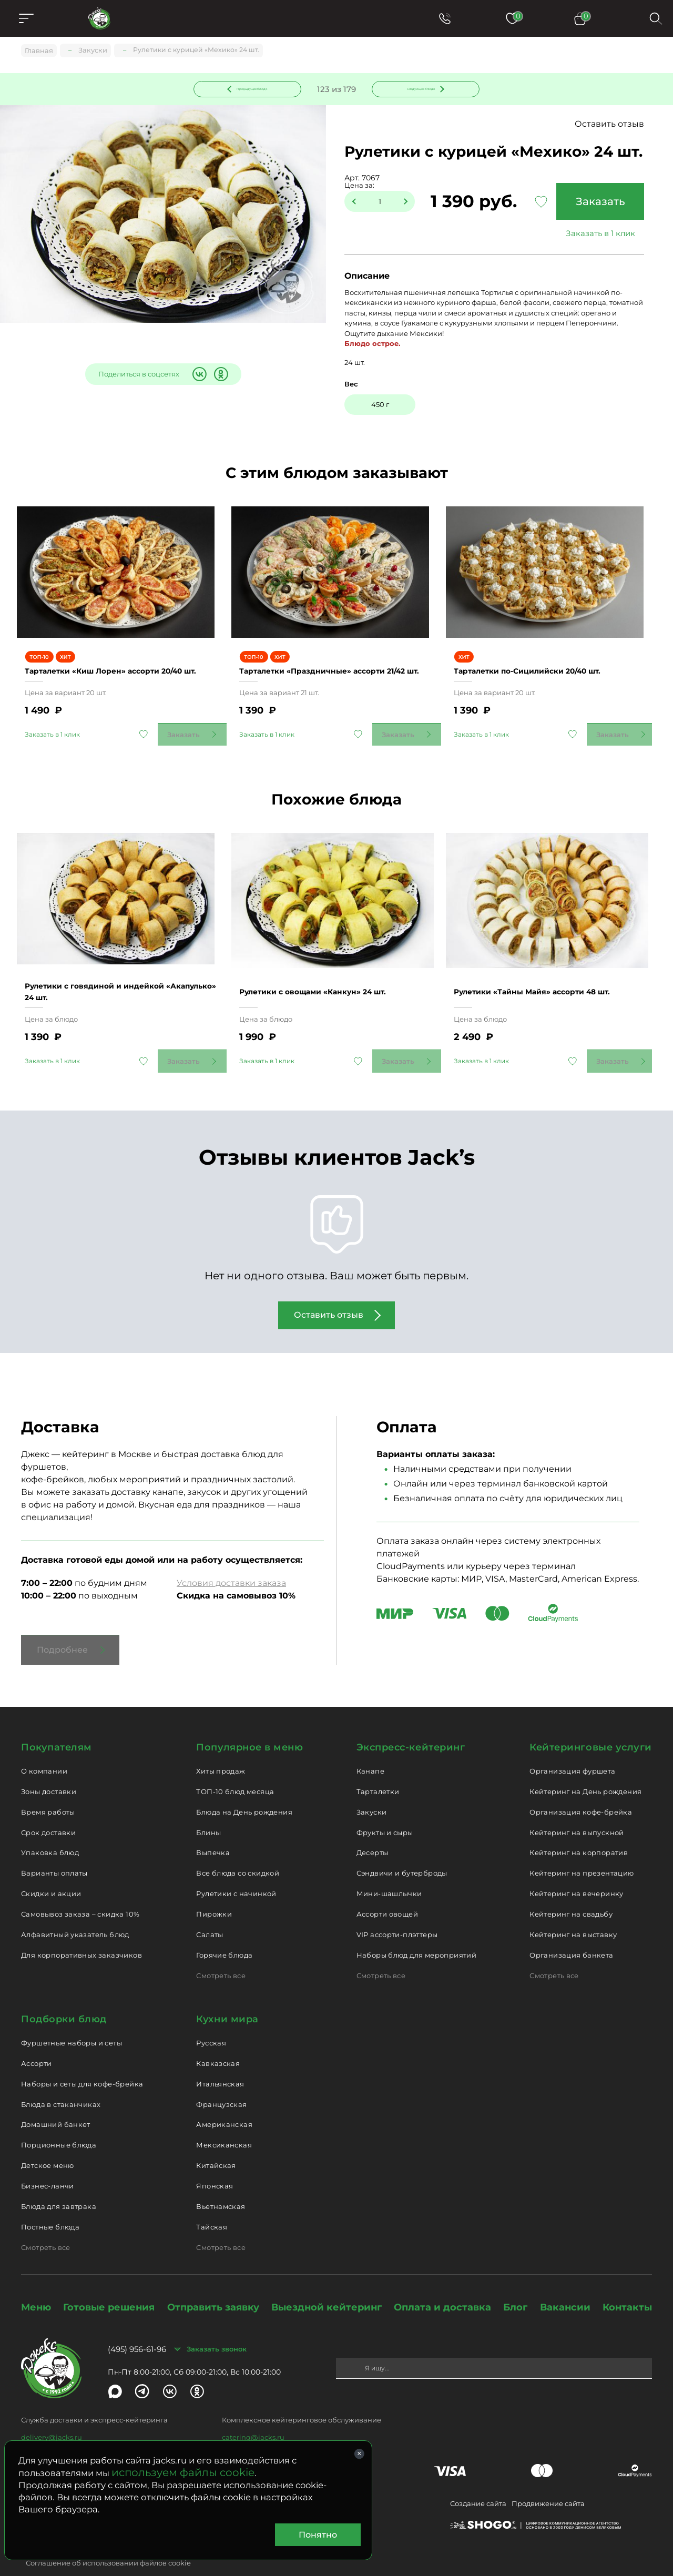 The width and height of the screenshot is (673, 2576). What do you see at coordinates (56, 1724) in the screenshot?
I see `Покупателям` at bounding box center [56, 1724].